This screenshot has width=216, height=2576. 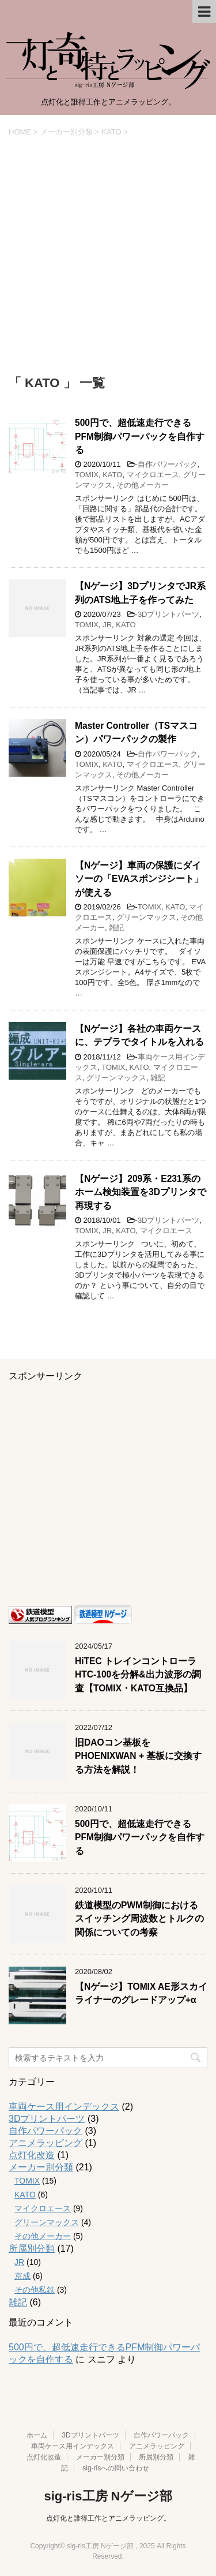 I want to click on 点灯化改造, so click(x=32, y=2155).